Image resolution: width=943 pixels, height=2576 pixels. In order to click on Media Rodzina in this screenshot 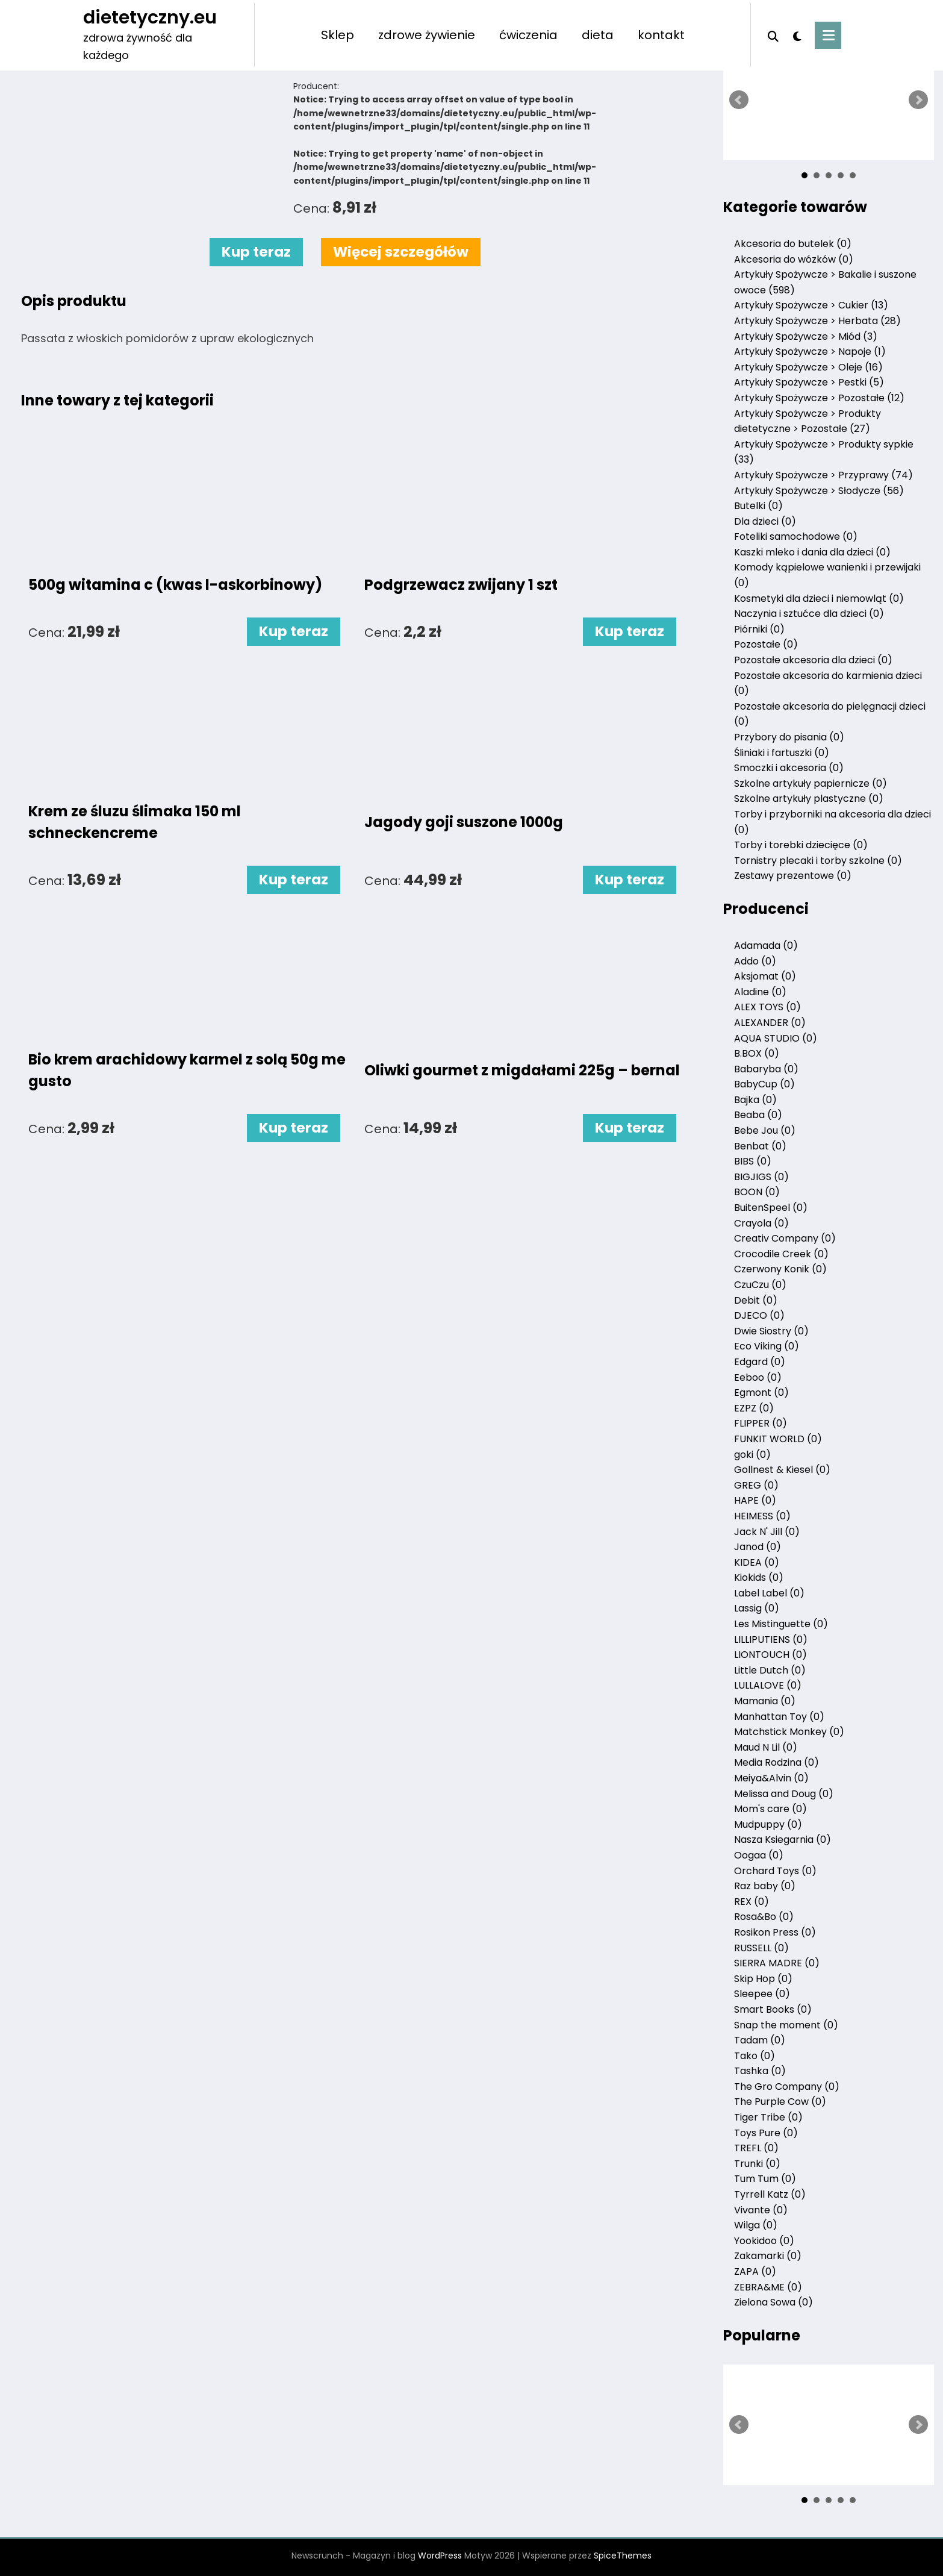, I will do `click(776, 1762)`.